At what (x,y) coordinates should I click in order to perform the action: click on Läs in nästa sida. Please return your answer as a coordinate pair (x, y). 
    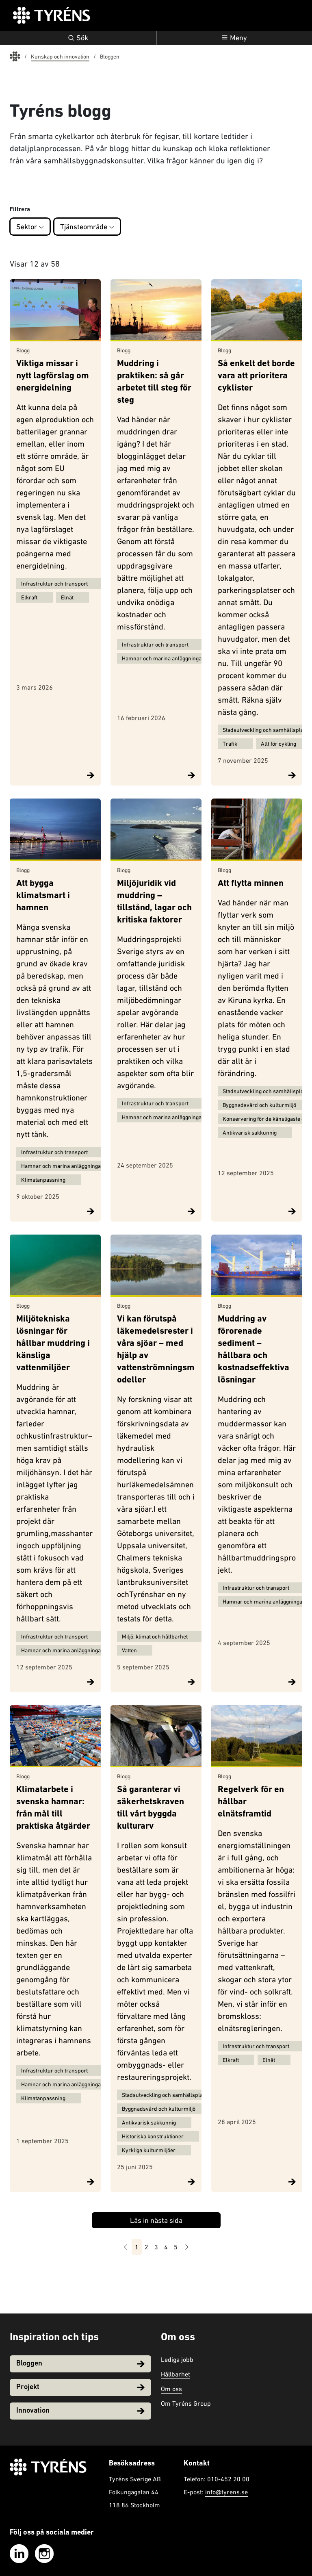
    Looking at the image, I should click on (156, 2220).